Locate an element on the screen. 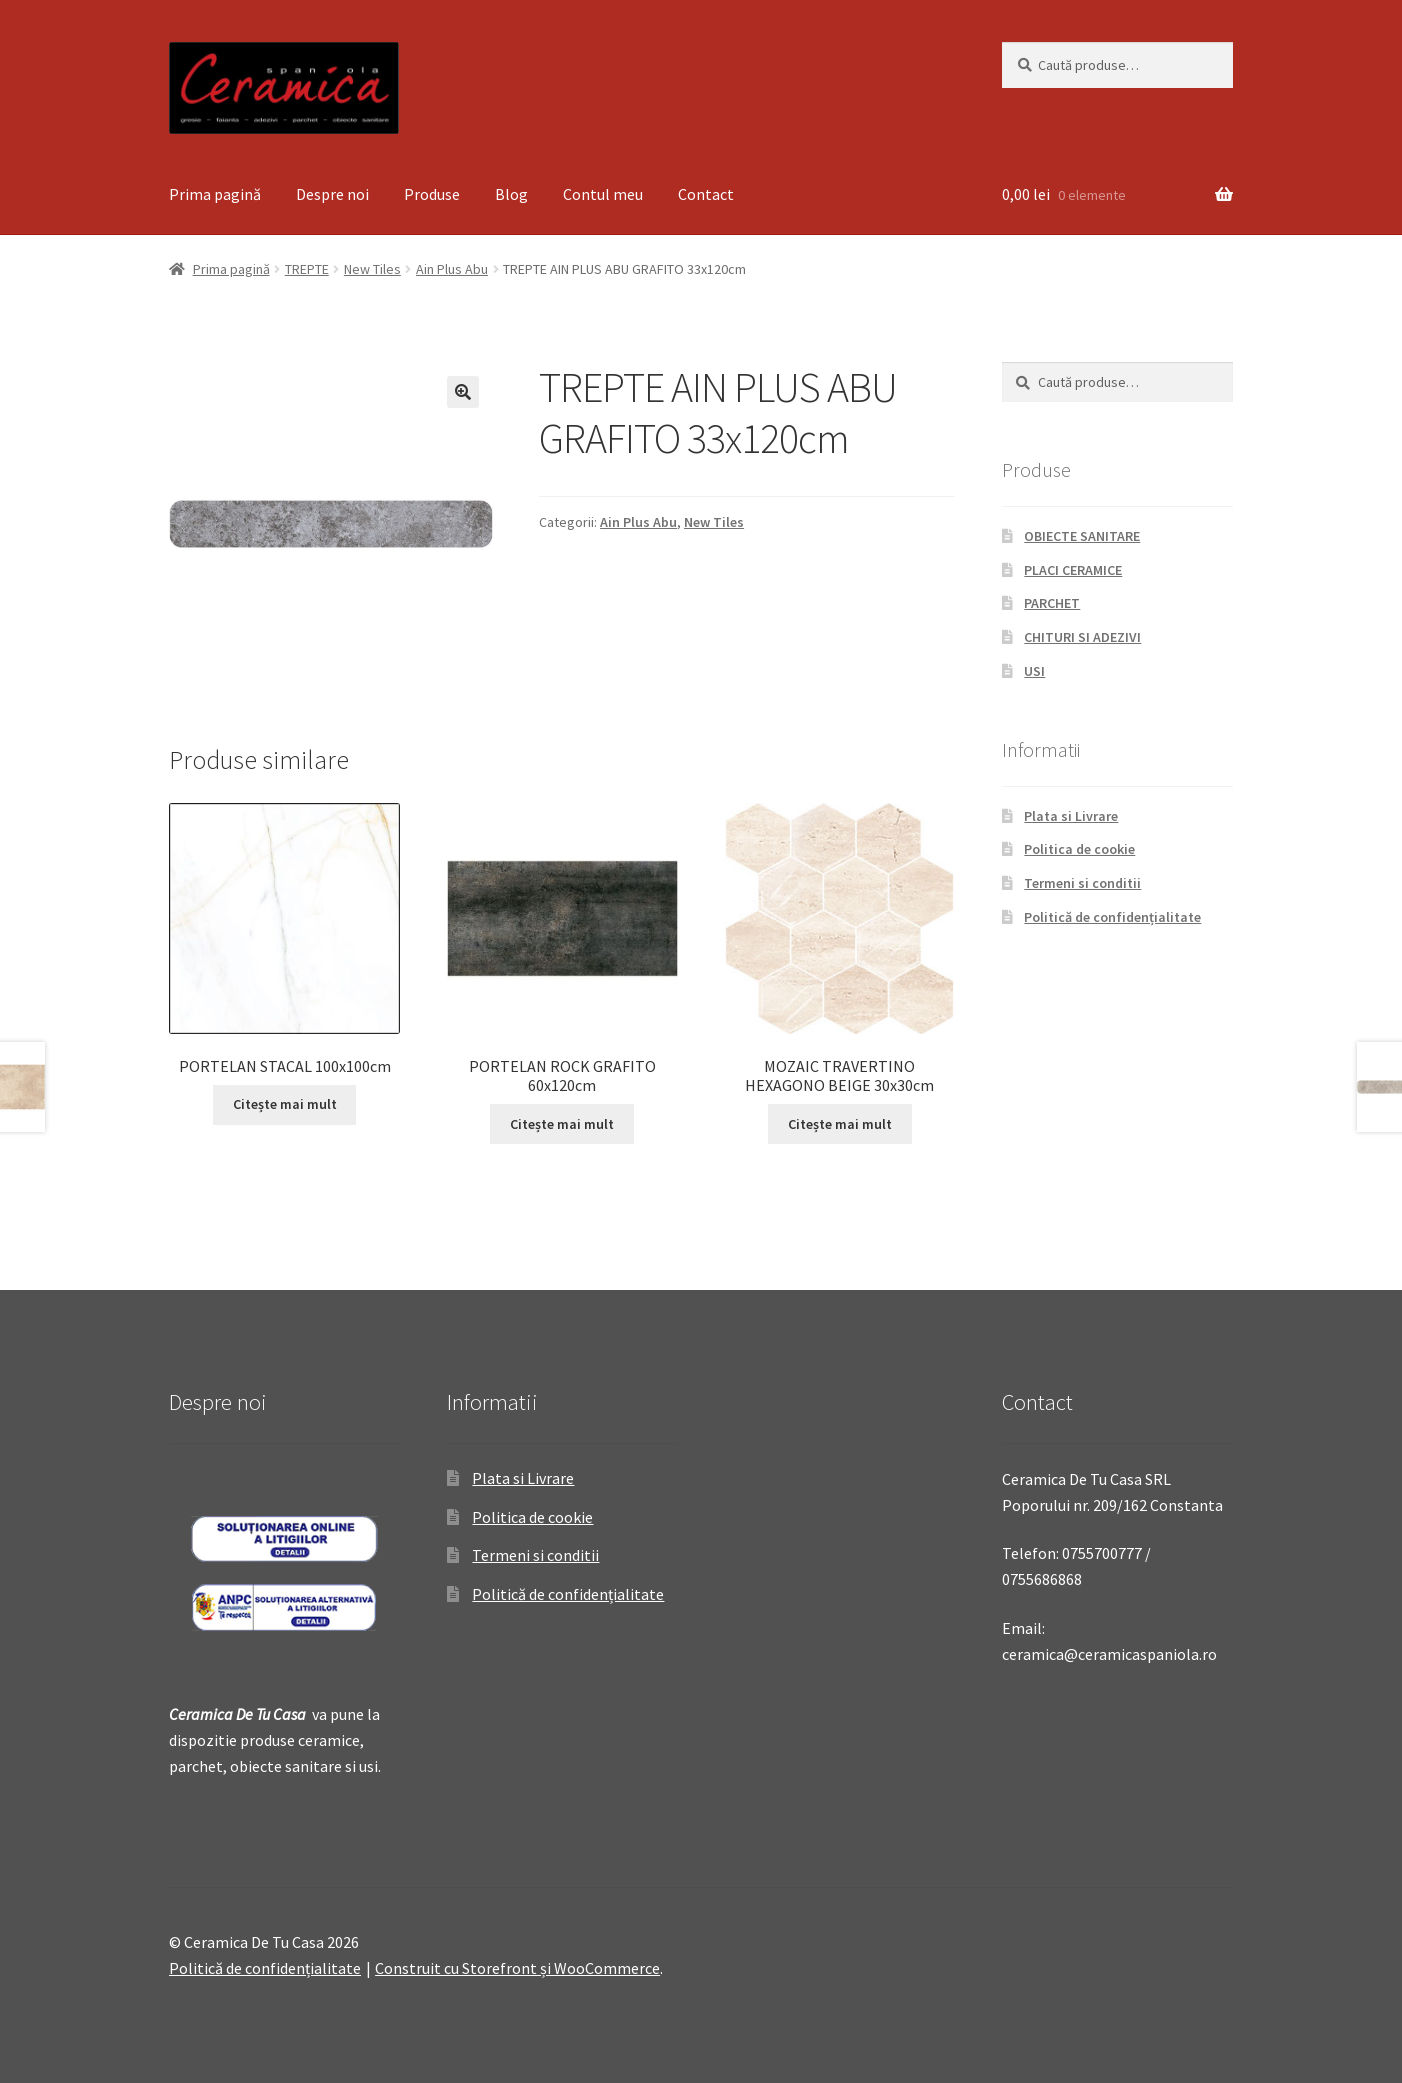 The height and width of the screenshot is (2083, 1402). Produse is located at coordinates (432, 194).